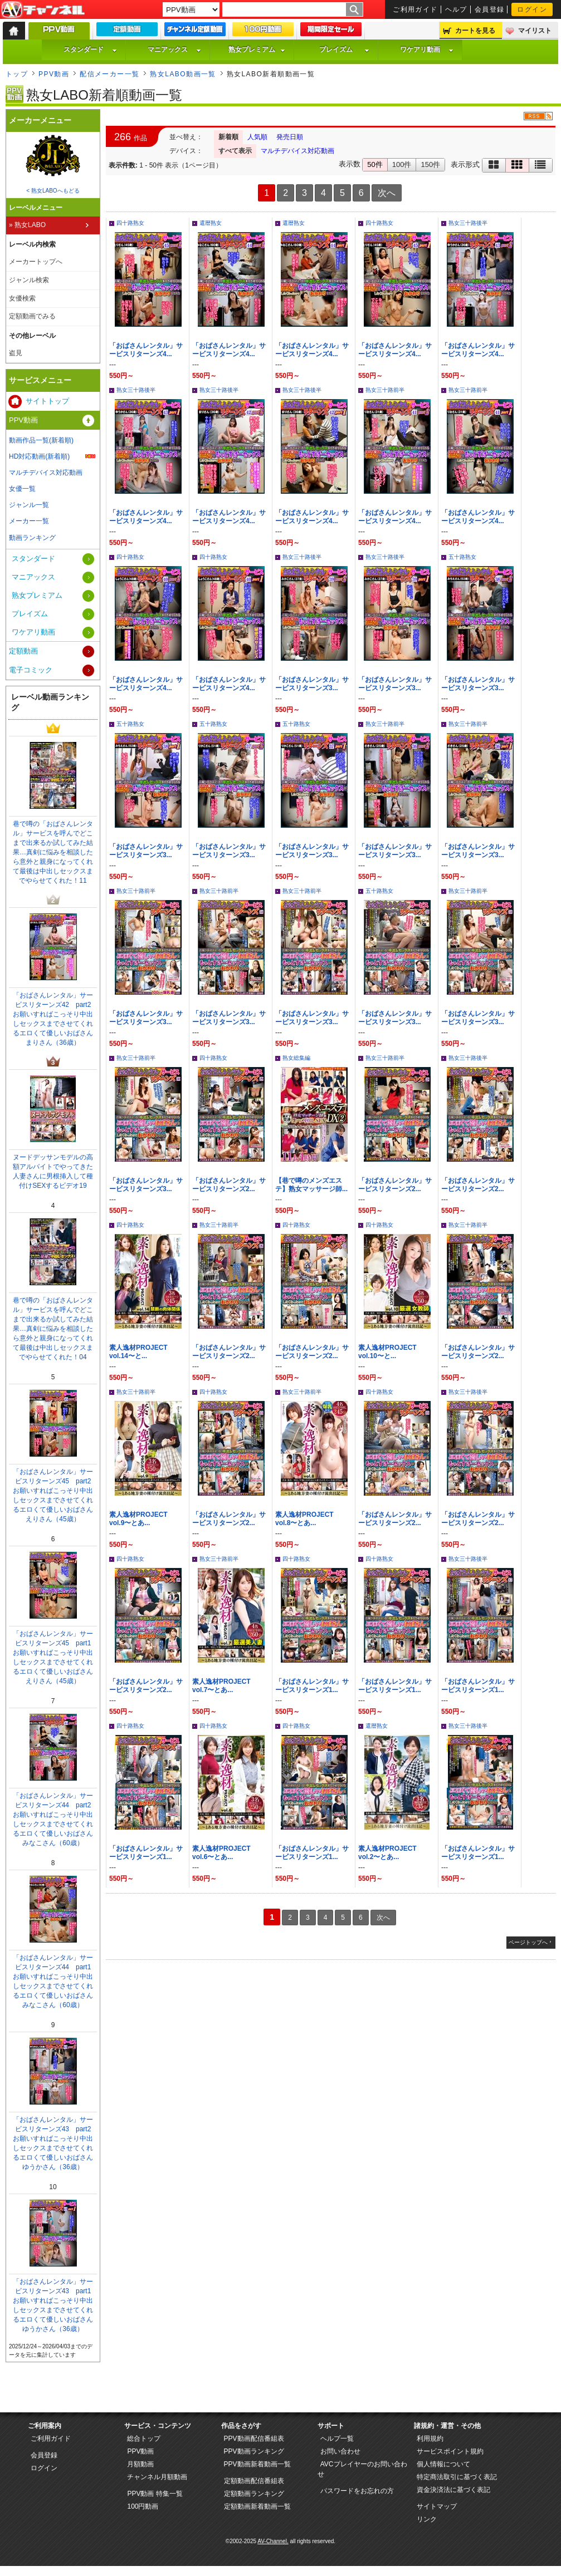  Describe the element at coordinates (29, 505) in the screenshot. I see `ジャンル一覧` at that location.